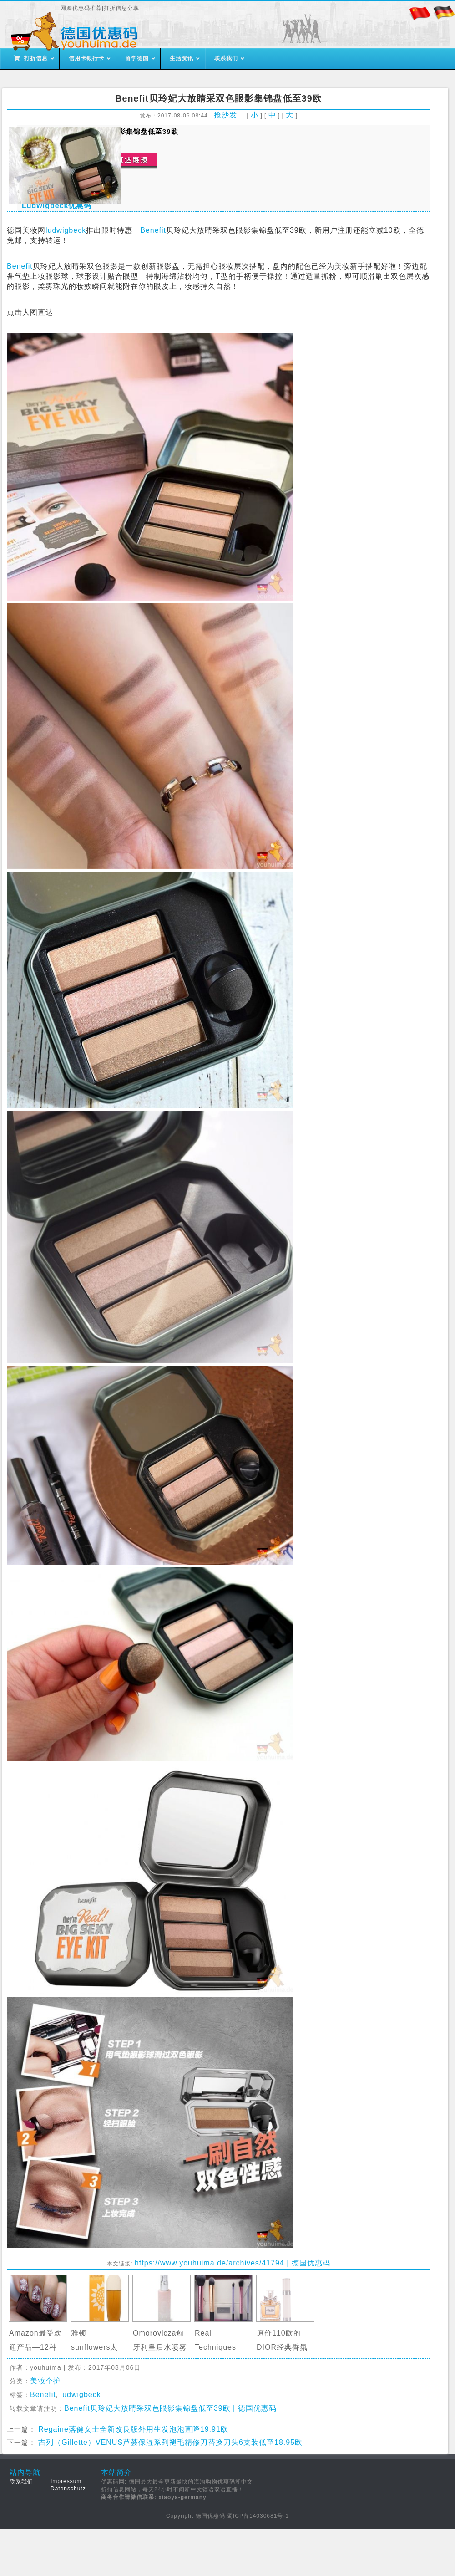  I want to click on 抢沙发, so click(225, 115).